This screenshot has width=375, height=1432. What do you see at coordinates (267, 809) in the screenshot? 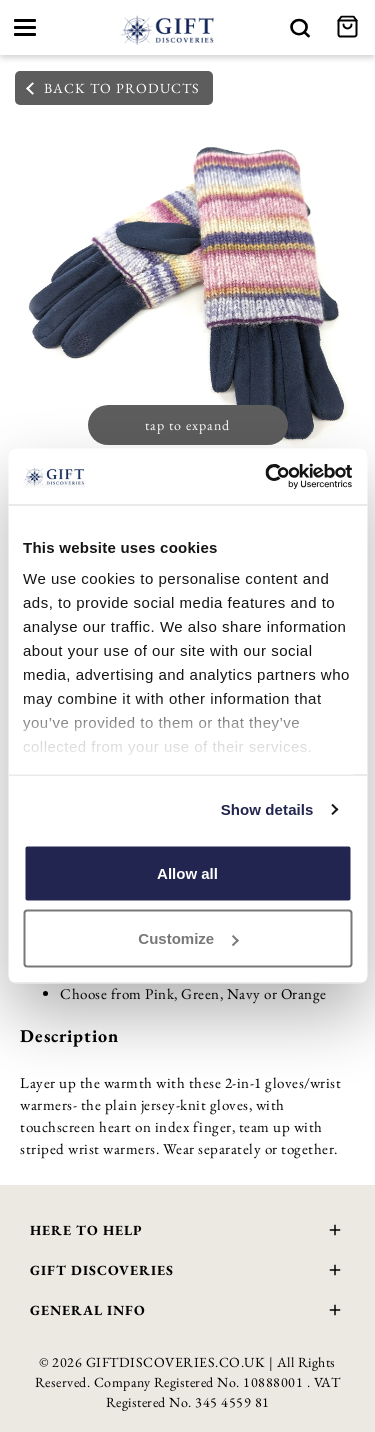
I see `Show details` at bounding box center [267, 809].